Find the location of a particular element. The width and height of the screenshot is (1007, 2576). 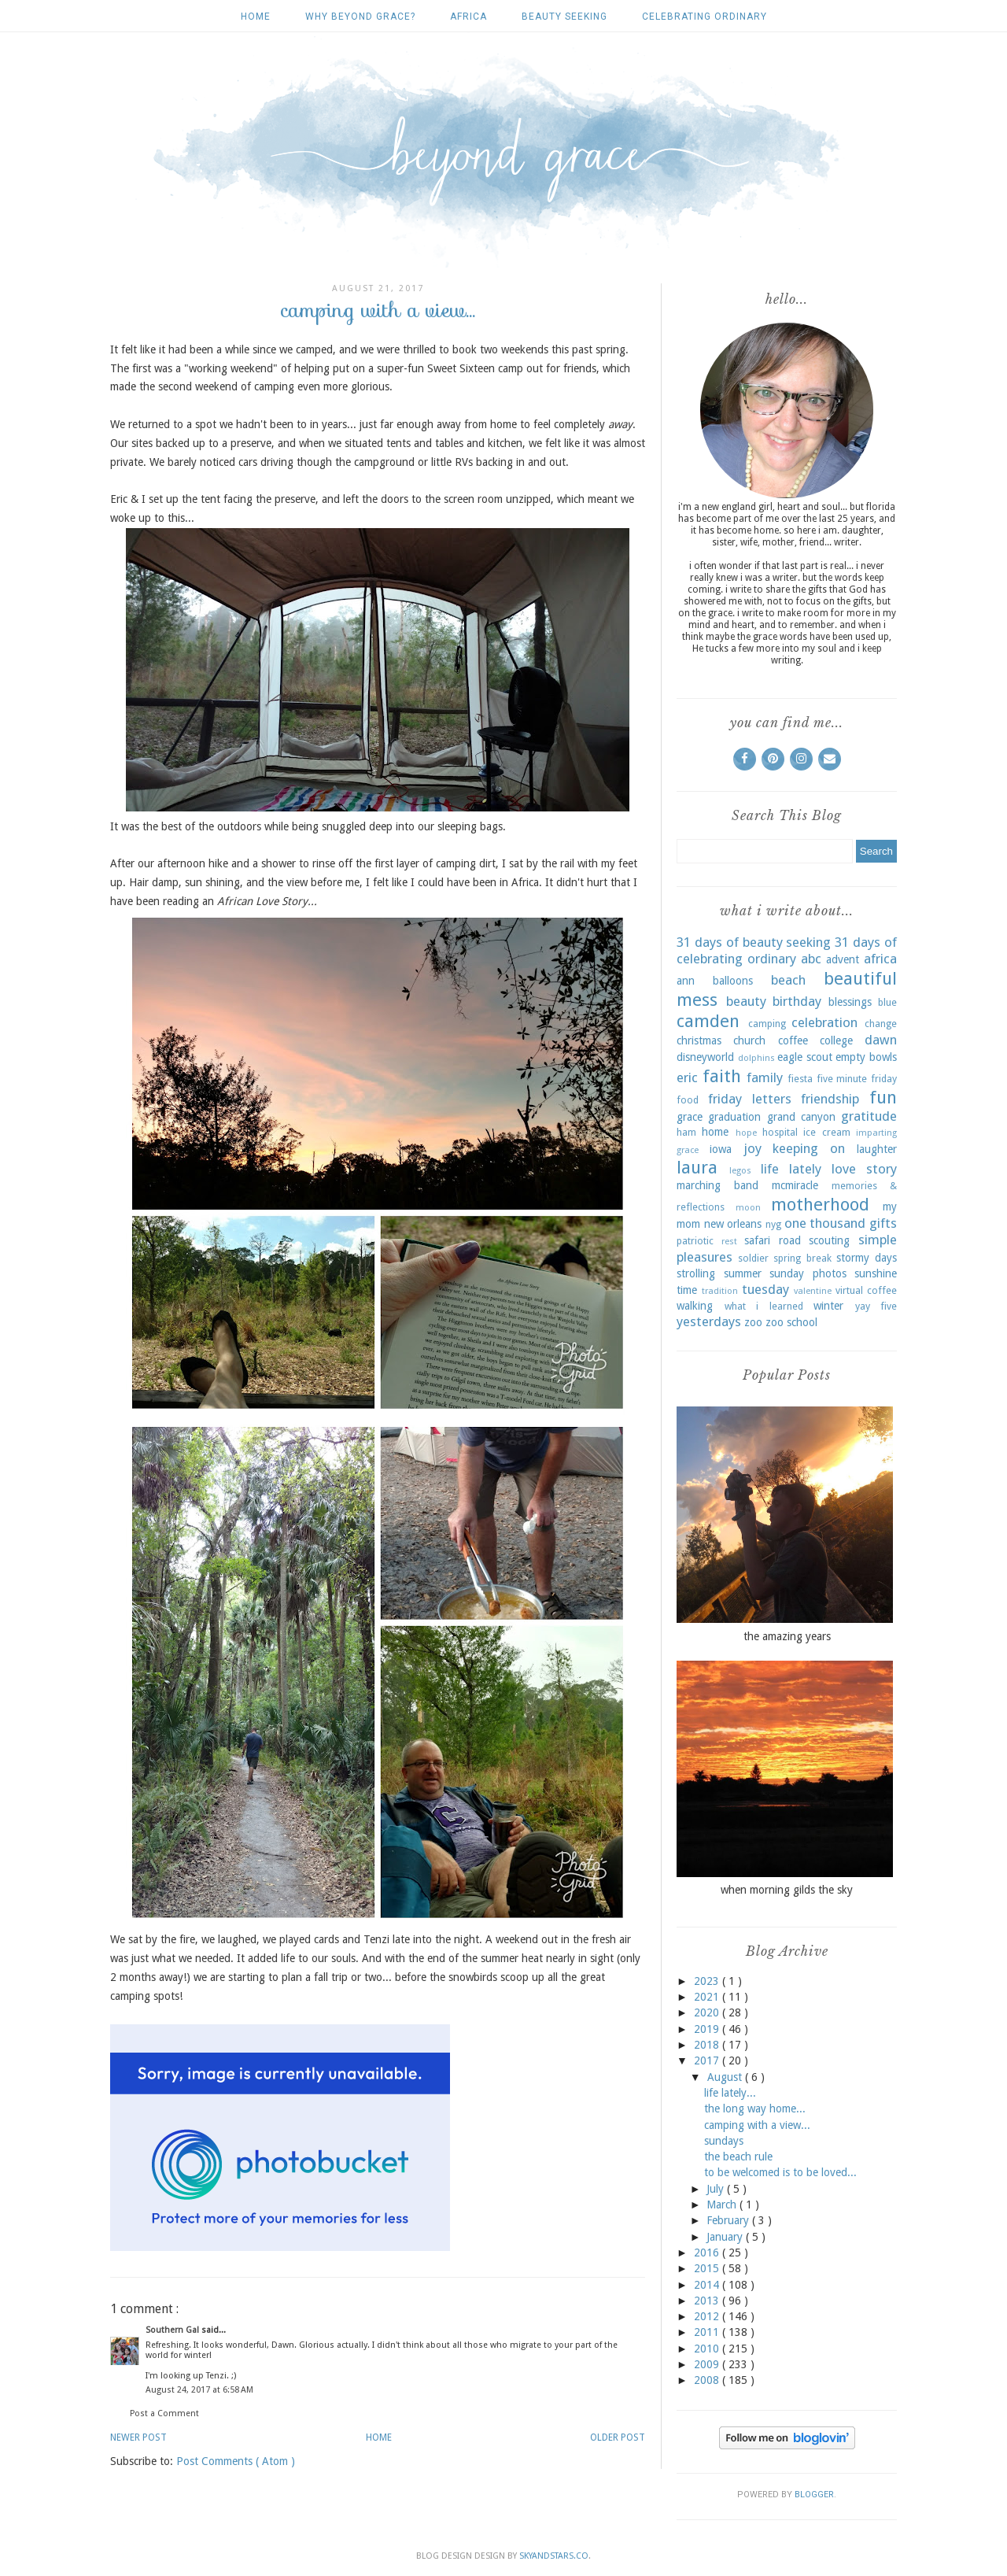

Blogger is located at coordinates (814, 2494).